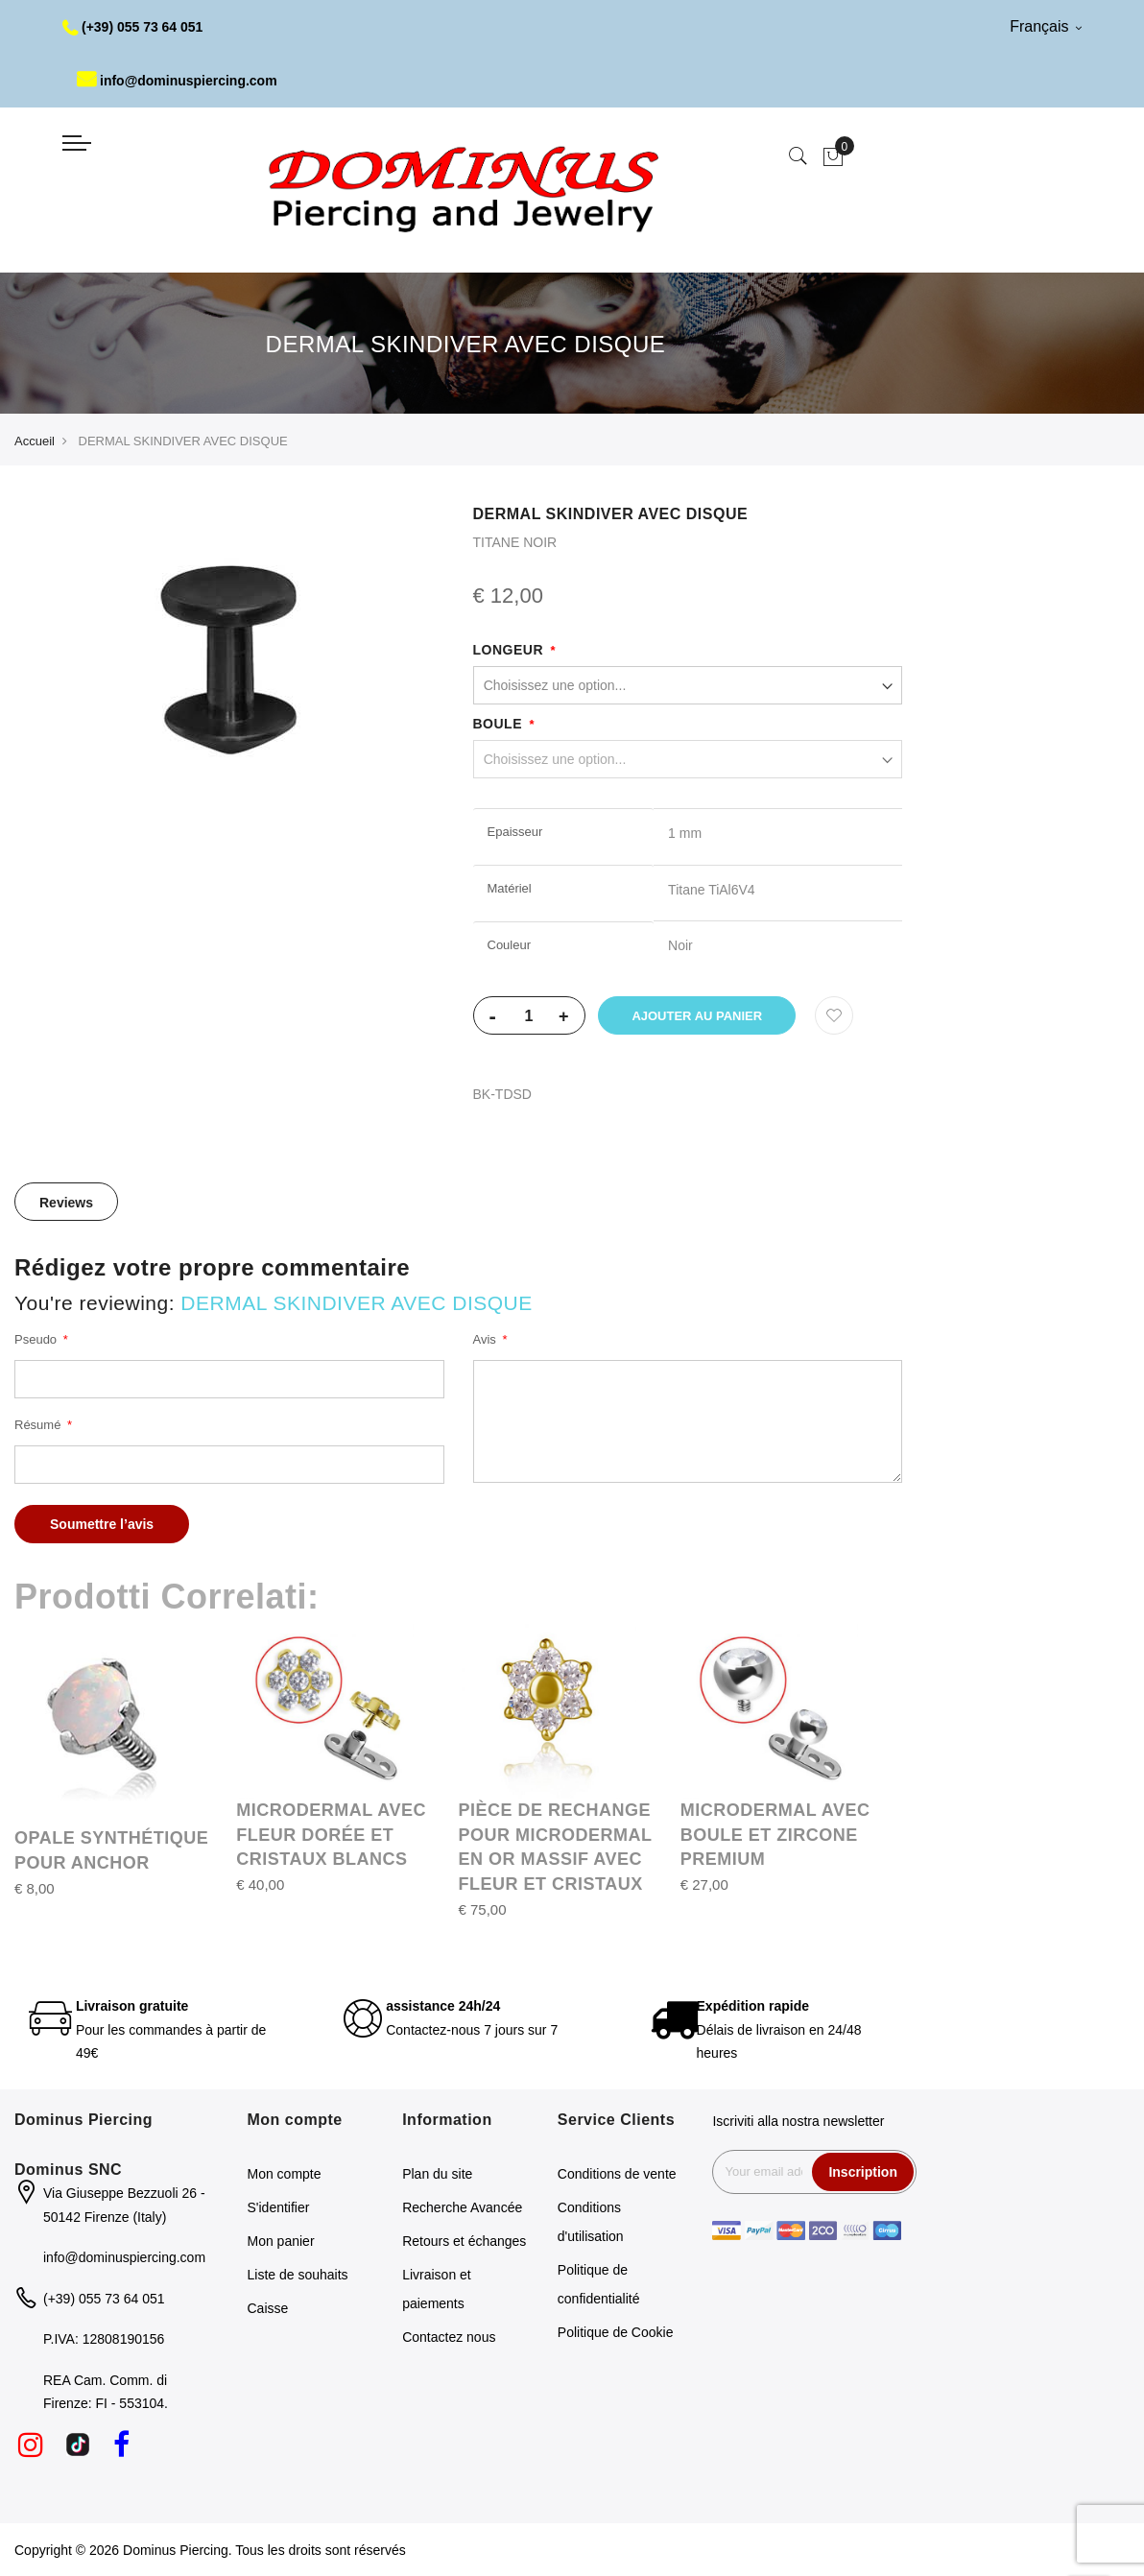  I want to click on MICRODERMAL AVEC FLEUR DORÉE ET CRISTAUX BLANCS, so click(331, 1835).